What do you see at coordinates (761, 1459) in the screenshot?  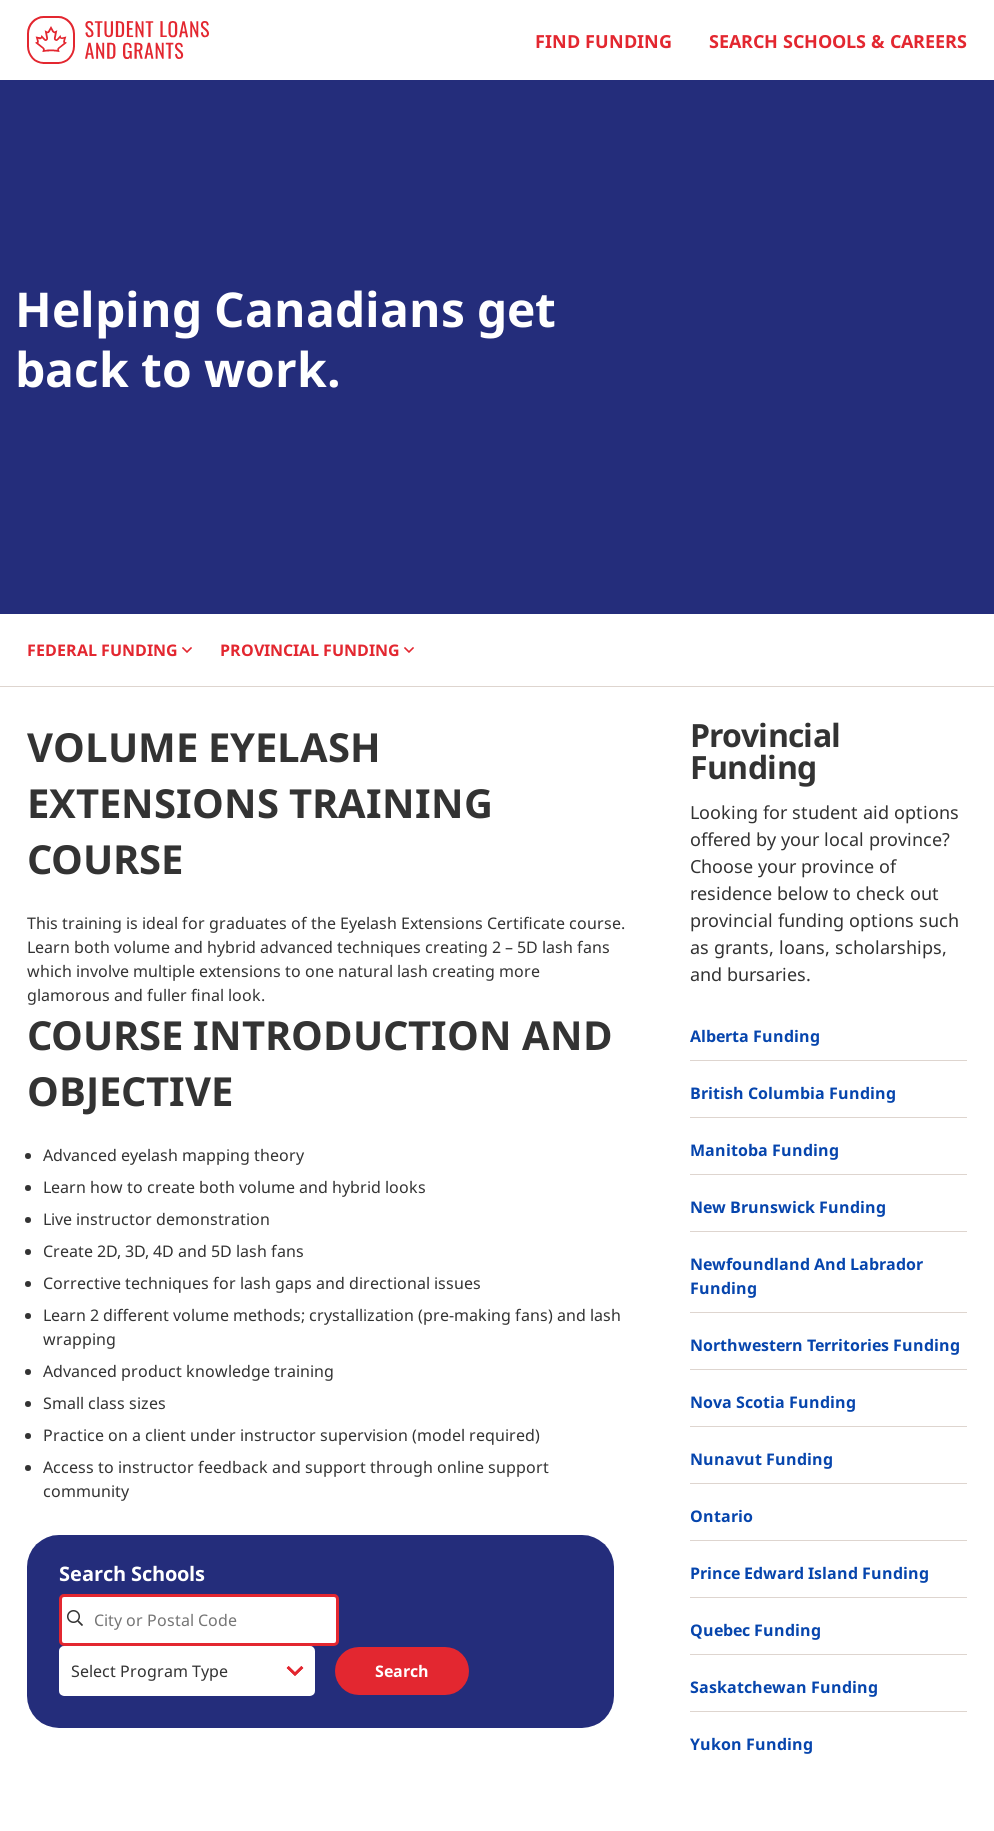 I see `Nunavut Funding` at bounding box center [761, 1459].